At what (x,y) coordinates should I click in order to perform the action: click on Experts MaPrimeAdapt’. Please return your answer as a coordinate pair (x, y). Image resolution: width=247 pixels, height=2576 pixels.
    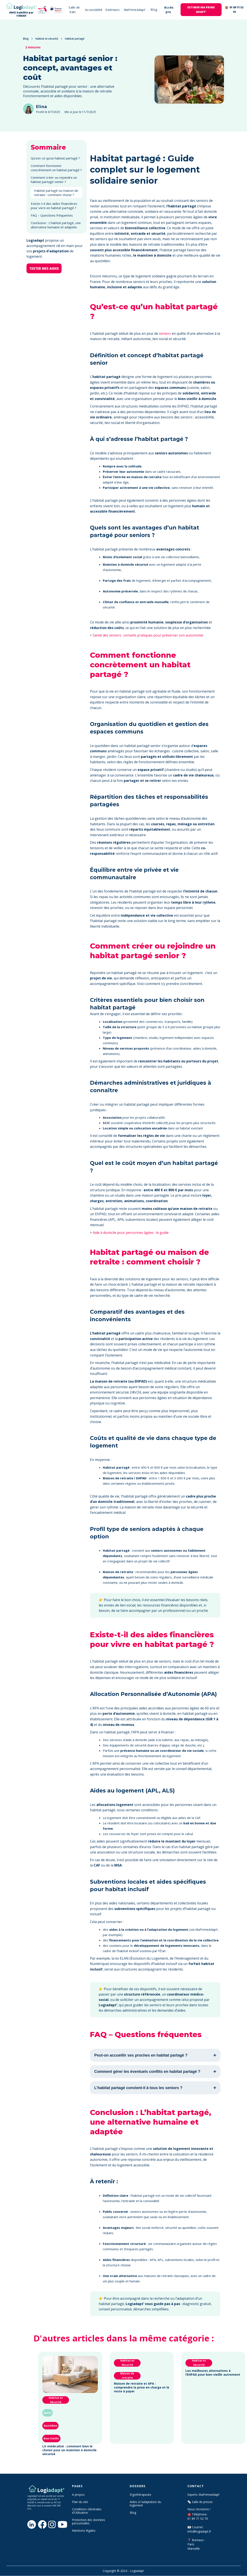
    Looking at the image, I should click on (203, 2494).